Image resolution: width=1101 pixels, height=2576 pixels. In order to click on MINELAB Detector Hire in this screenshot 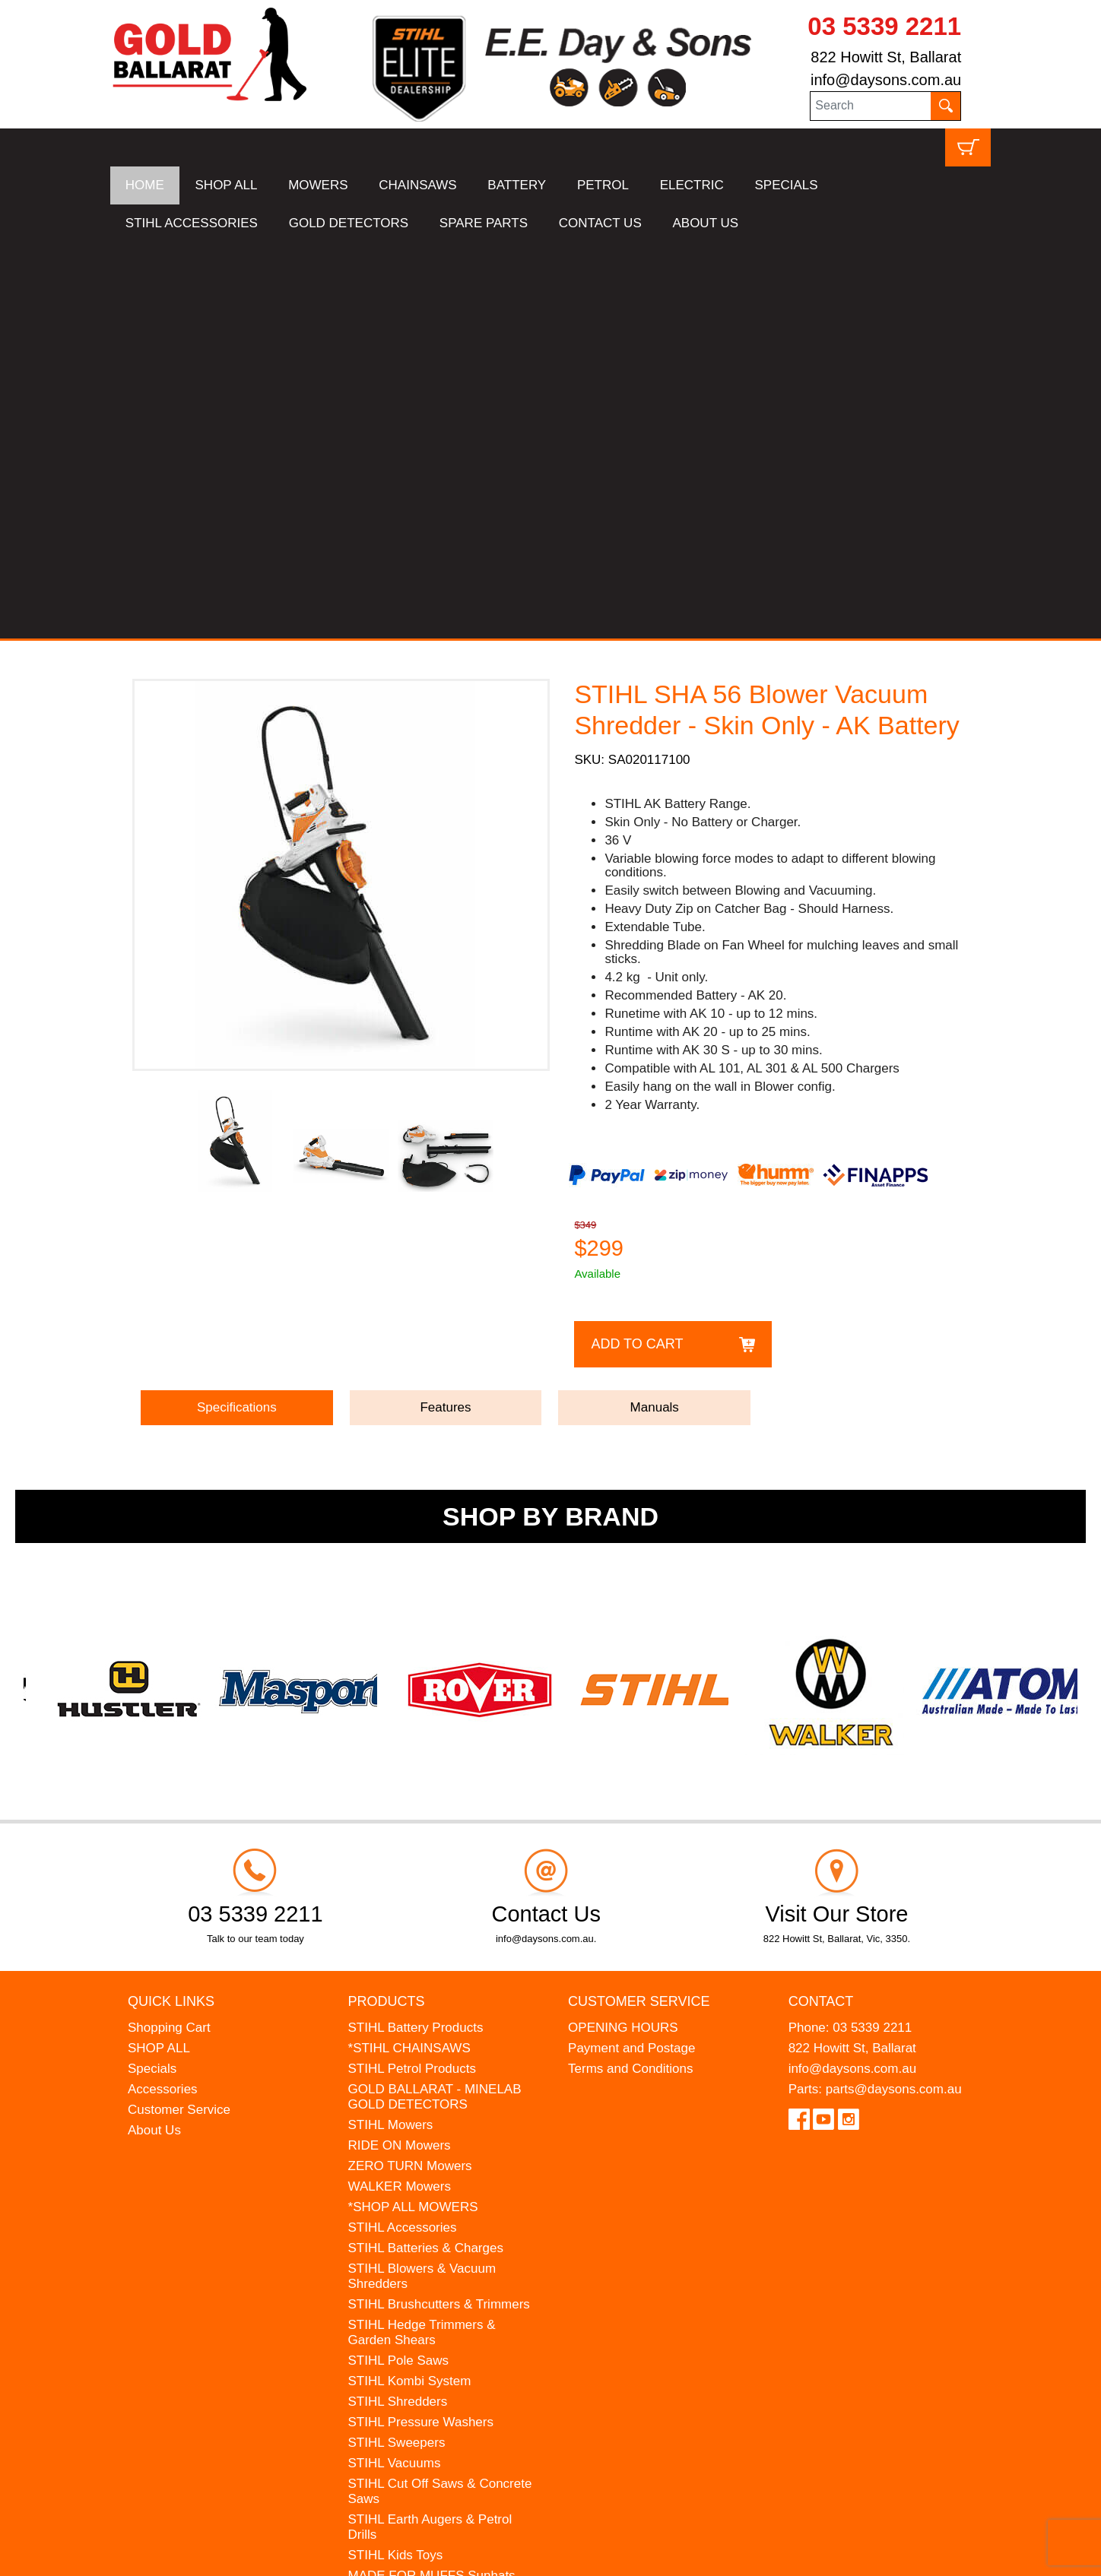, I will do `click(416, 2261)`.